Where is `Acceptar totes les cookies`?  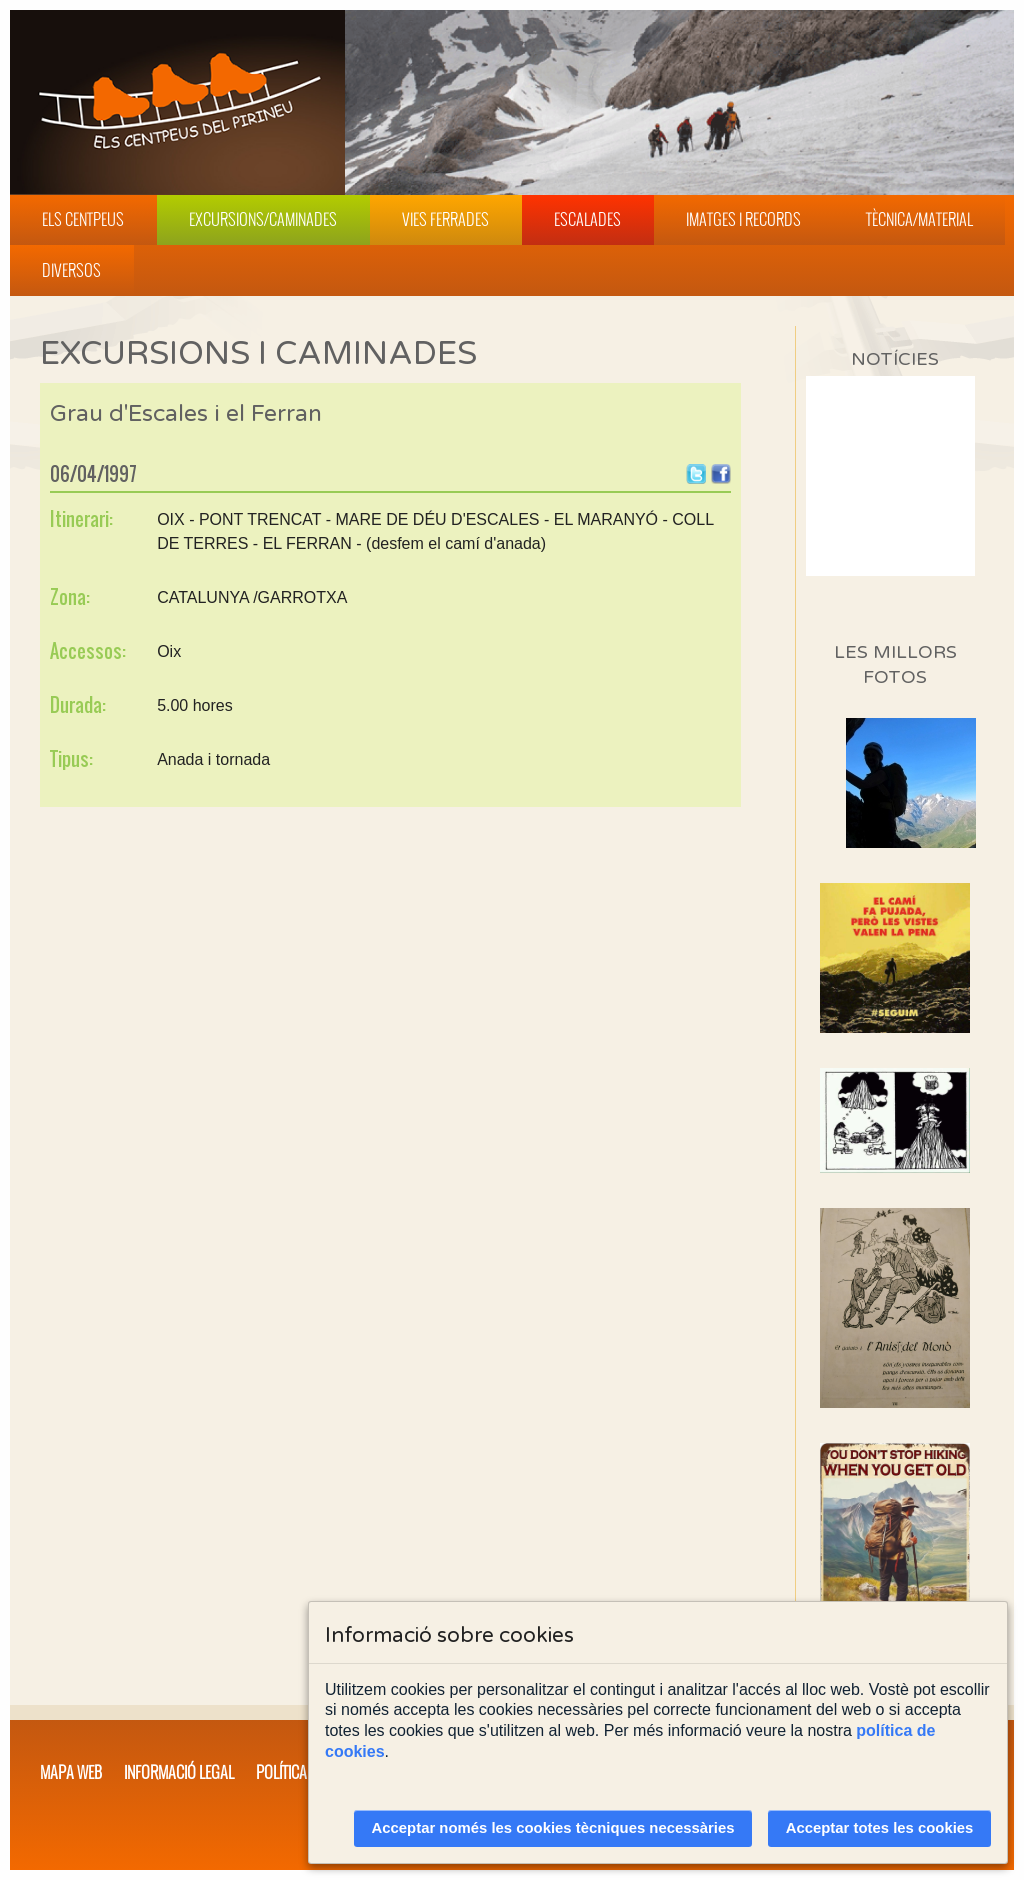 Acceptar totes les cookies is located at coordinates (880, 1828).